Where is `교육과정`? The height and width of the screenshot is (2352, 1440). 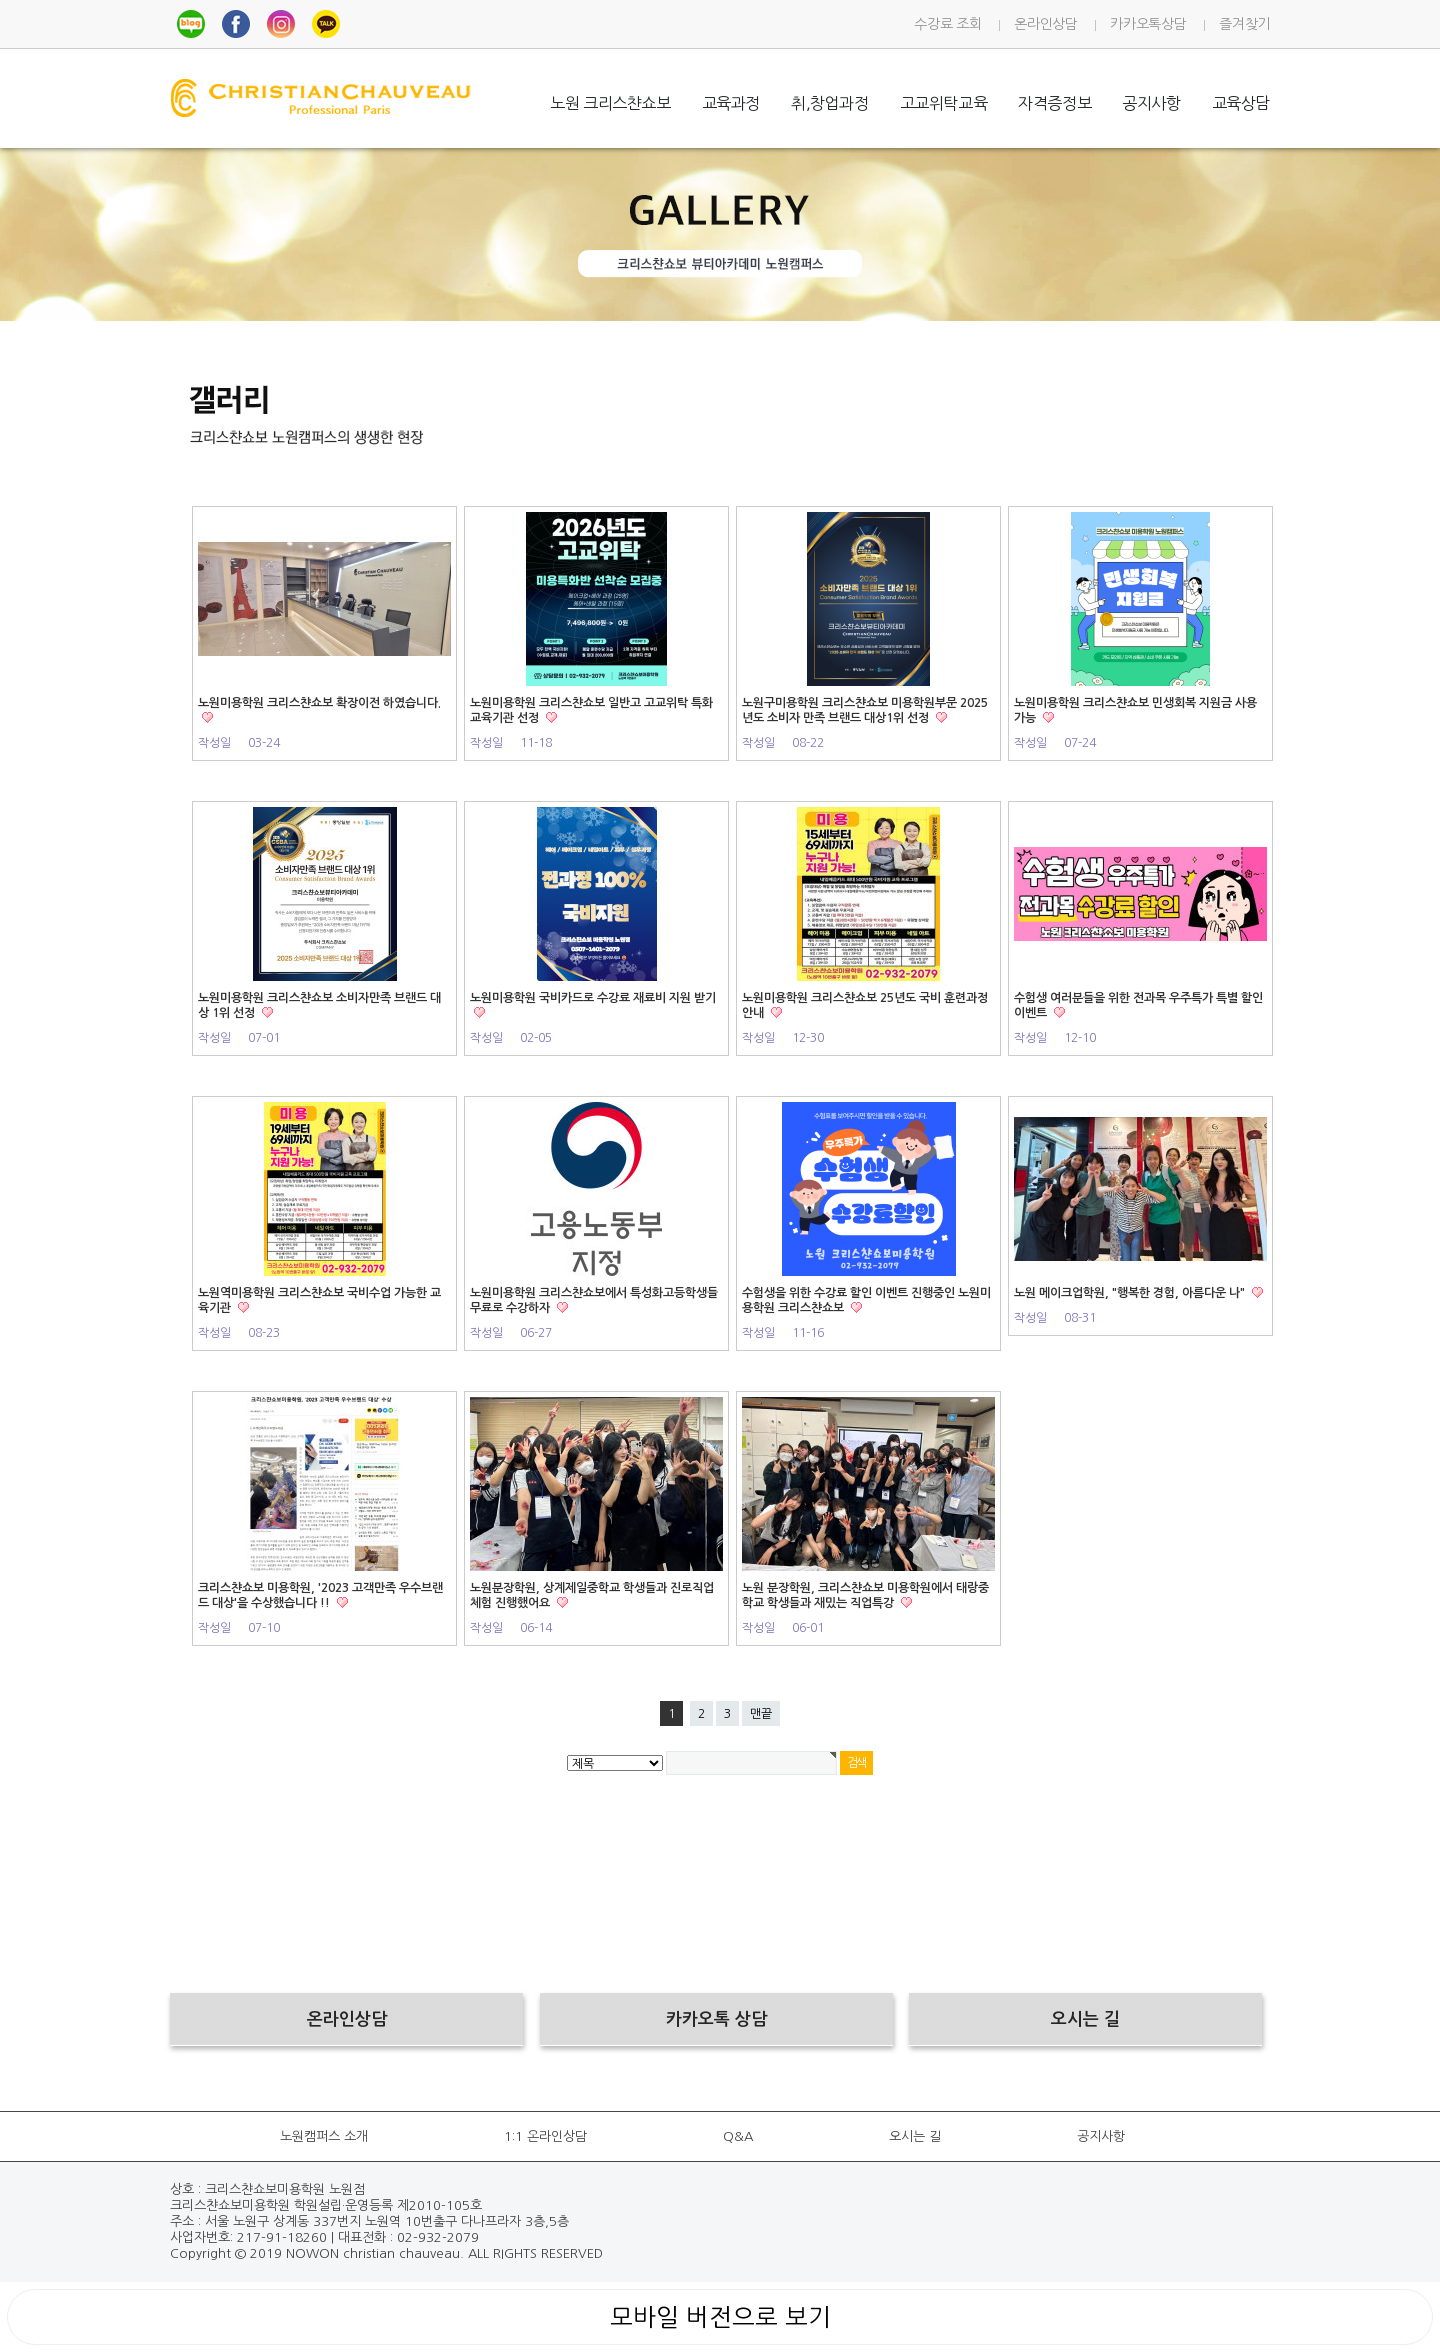
교육과정 is located at coordinates (731, 103).